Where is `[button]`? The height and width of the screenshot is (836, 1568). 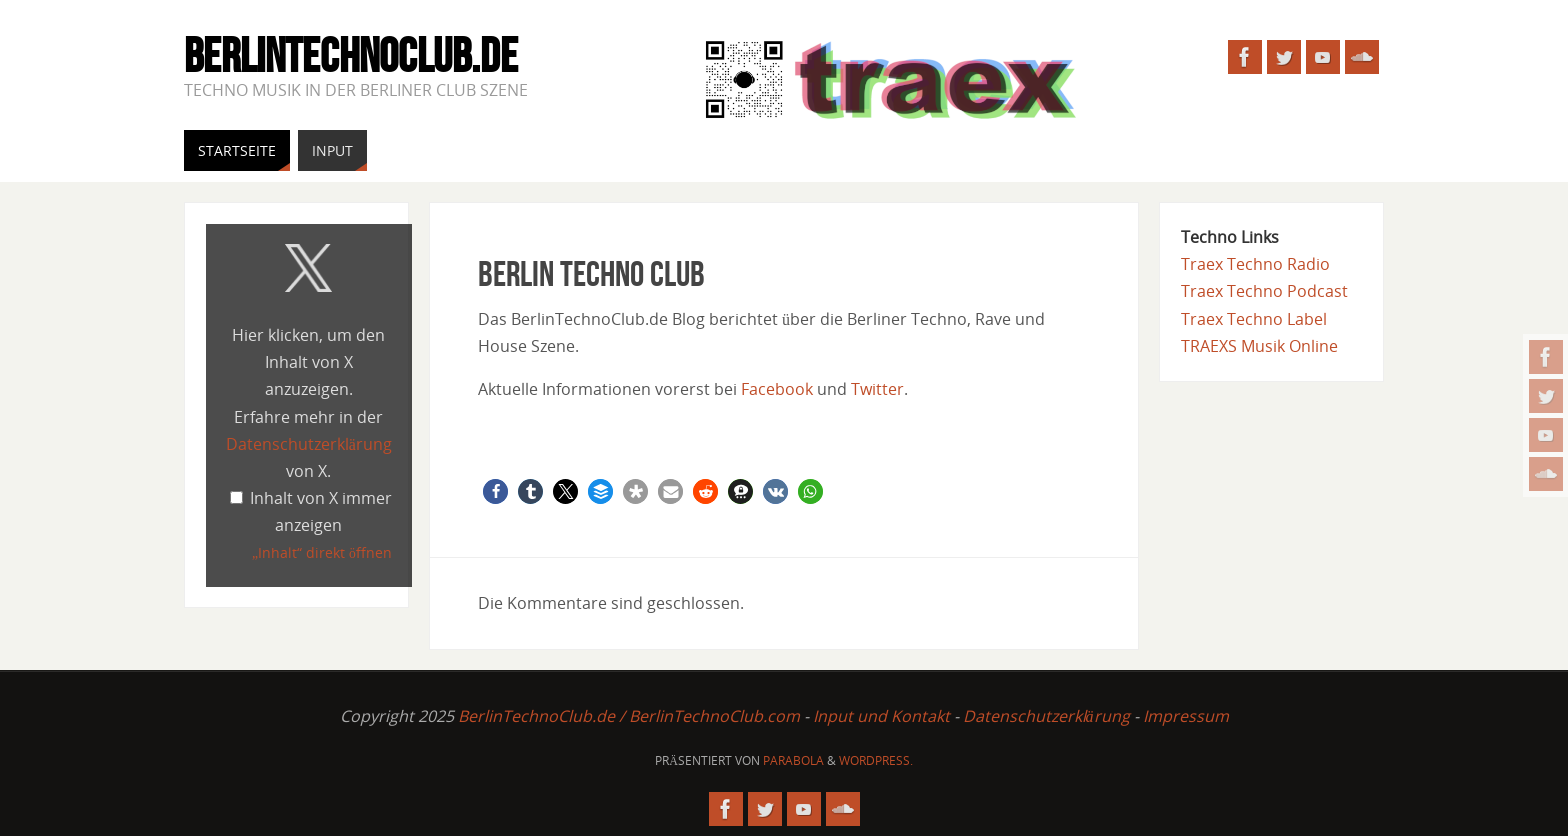
[button] is located at coordinates (495, 491).